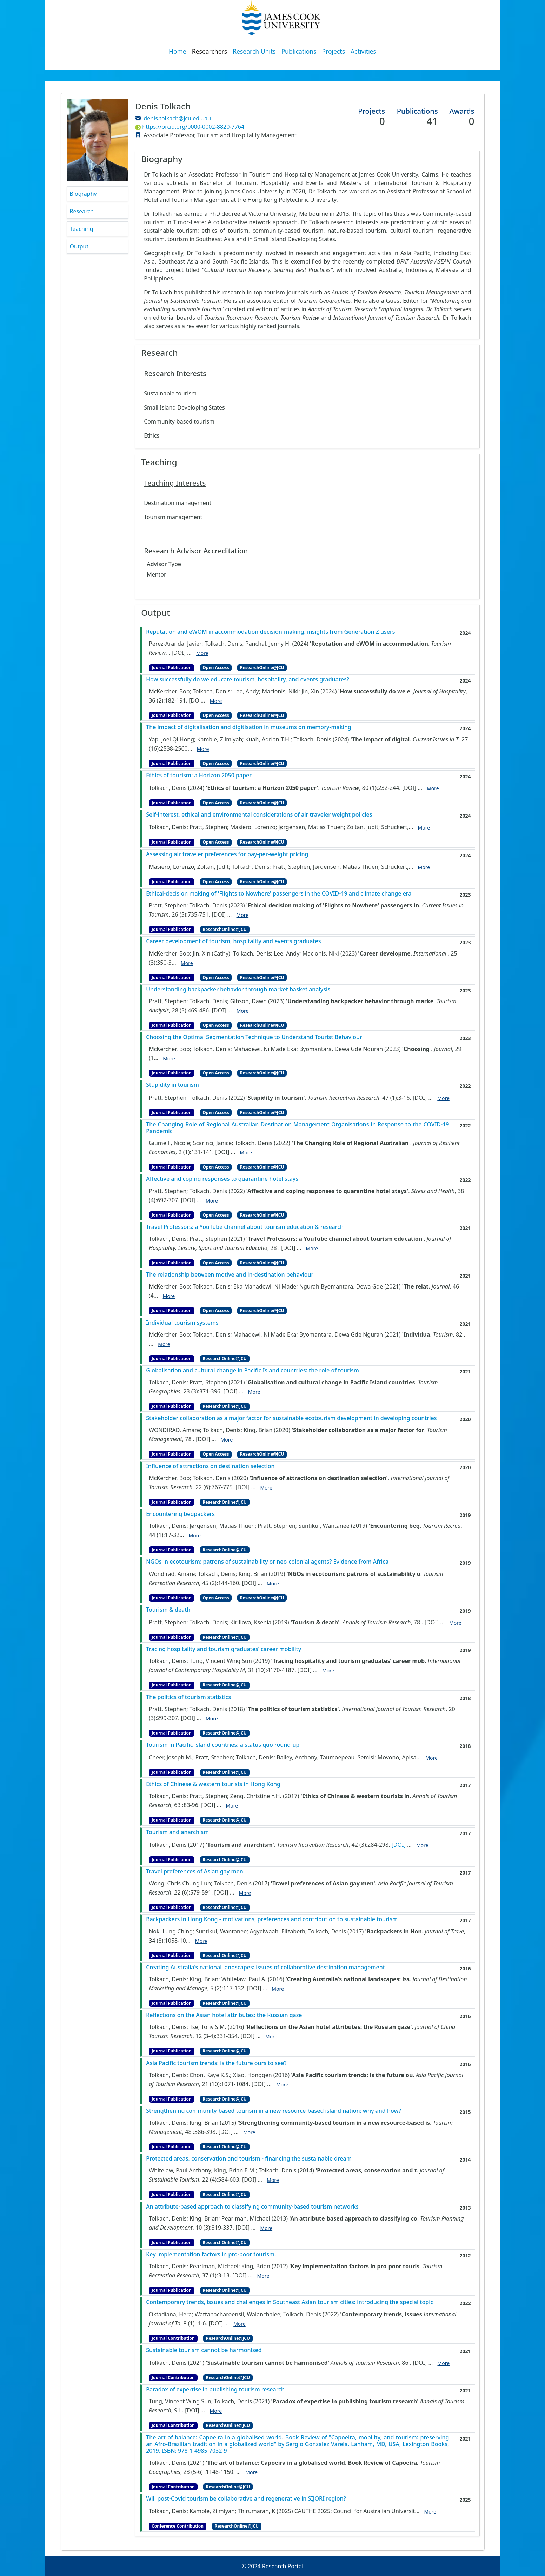 Image resolution: width=545 pixels, height=2576 pixels. Describe the element at coordinates (278, 893) in the screenshot. I see `Ethical-decision making of 'Flights to Nowhere' passengers in the COVID-19 and climate change era` at that location.